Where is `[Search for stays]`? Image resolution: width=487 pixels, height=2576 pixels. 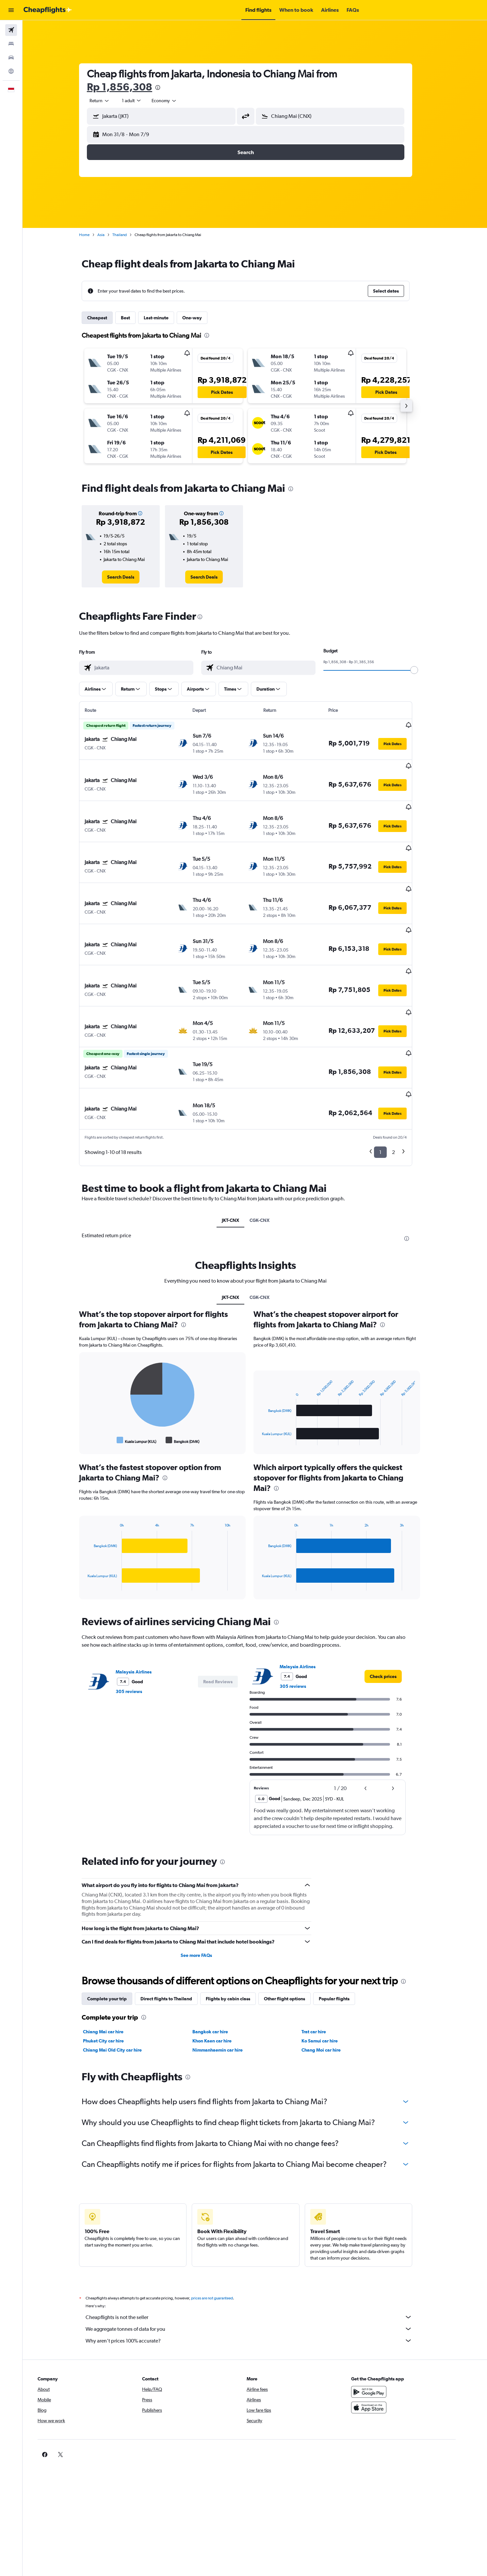 [Search for stays] is located at coordinates (11, 43).